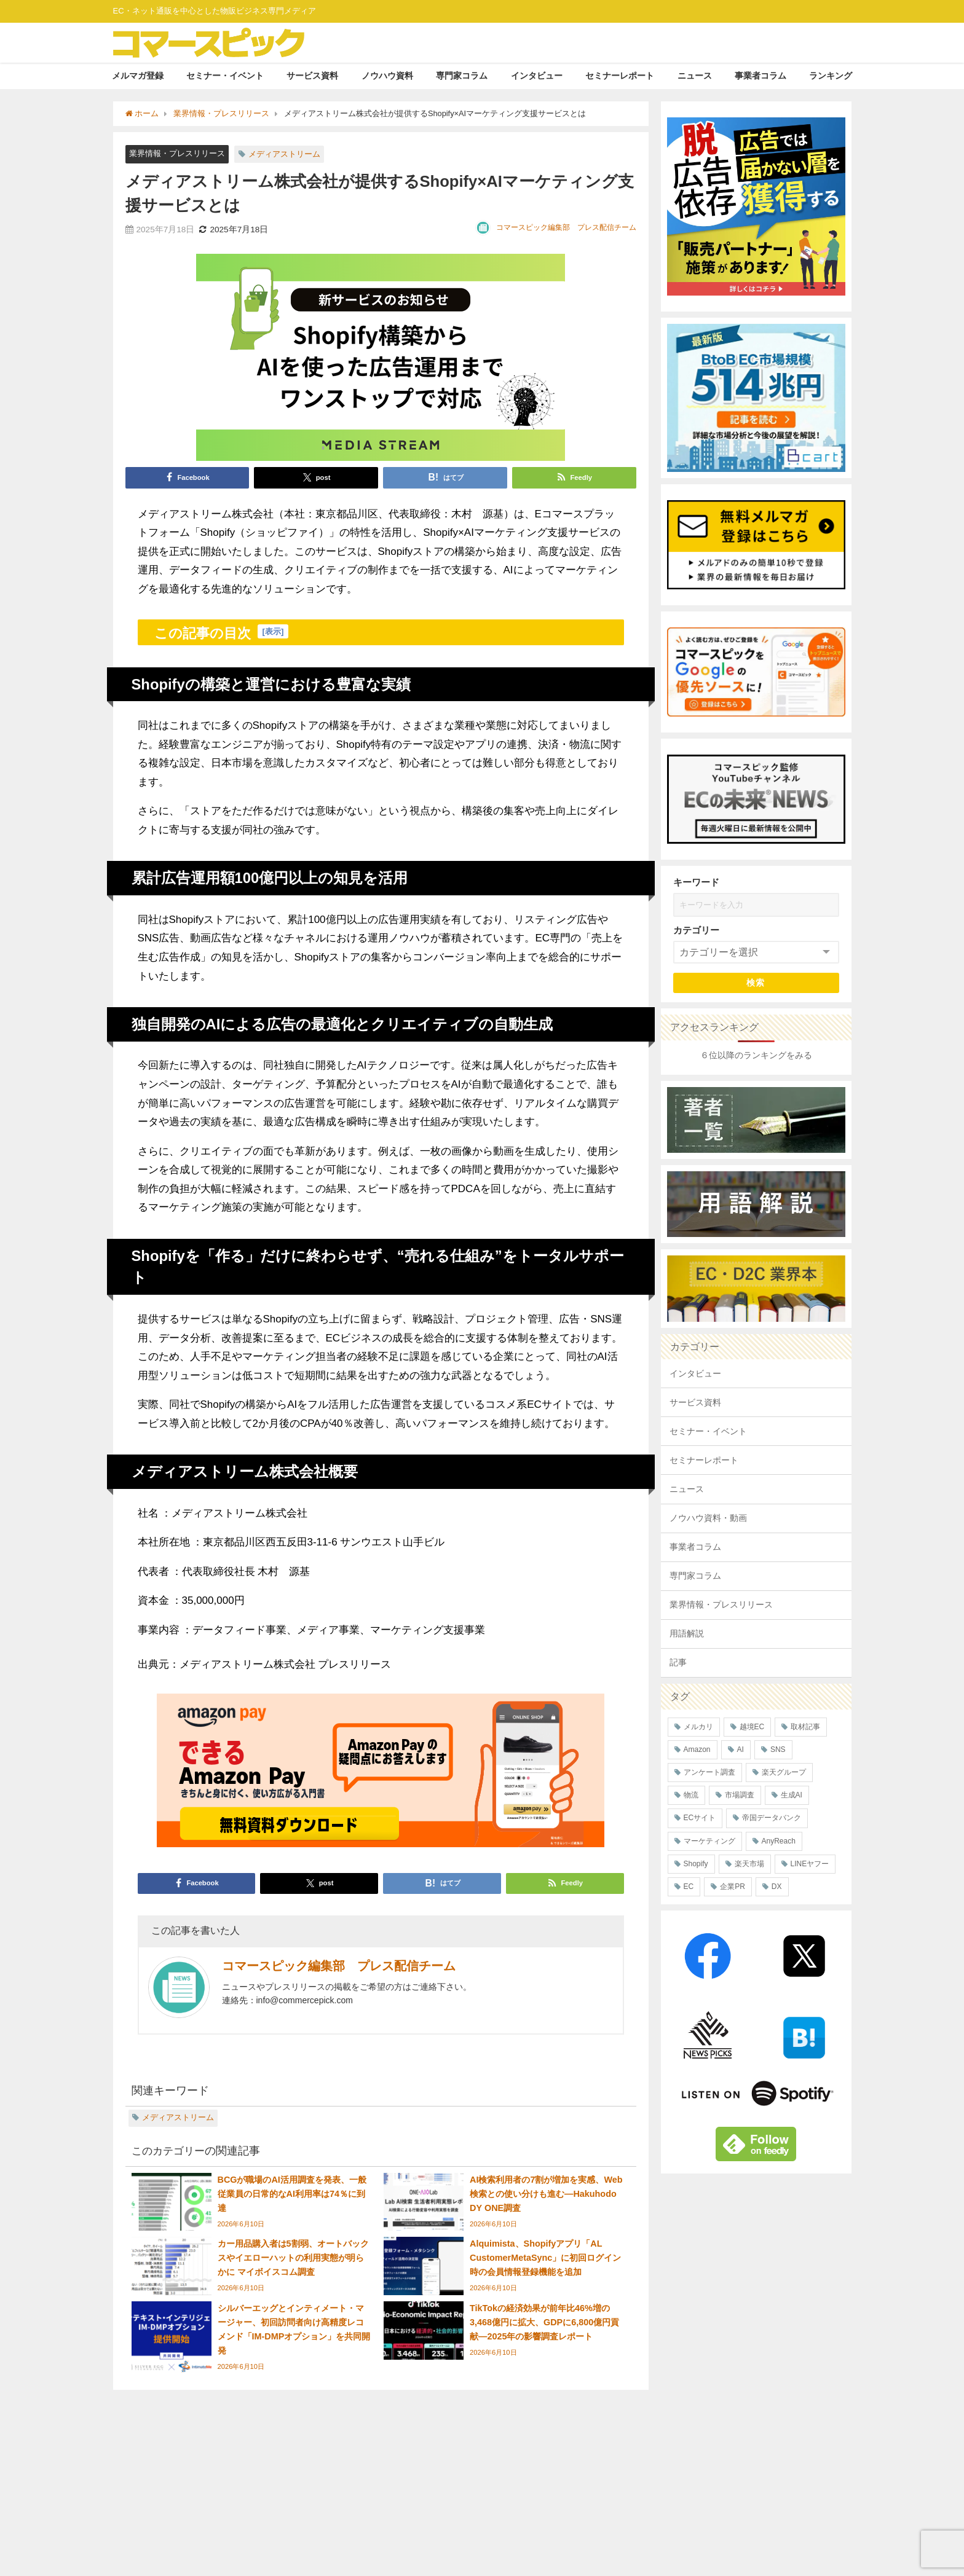 The image size is (964, 2576). What do you see at coordinates (777, 1886) in the screenshot?
I see `DX` at bounding box center [777, 1886].